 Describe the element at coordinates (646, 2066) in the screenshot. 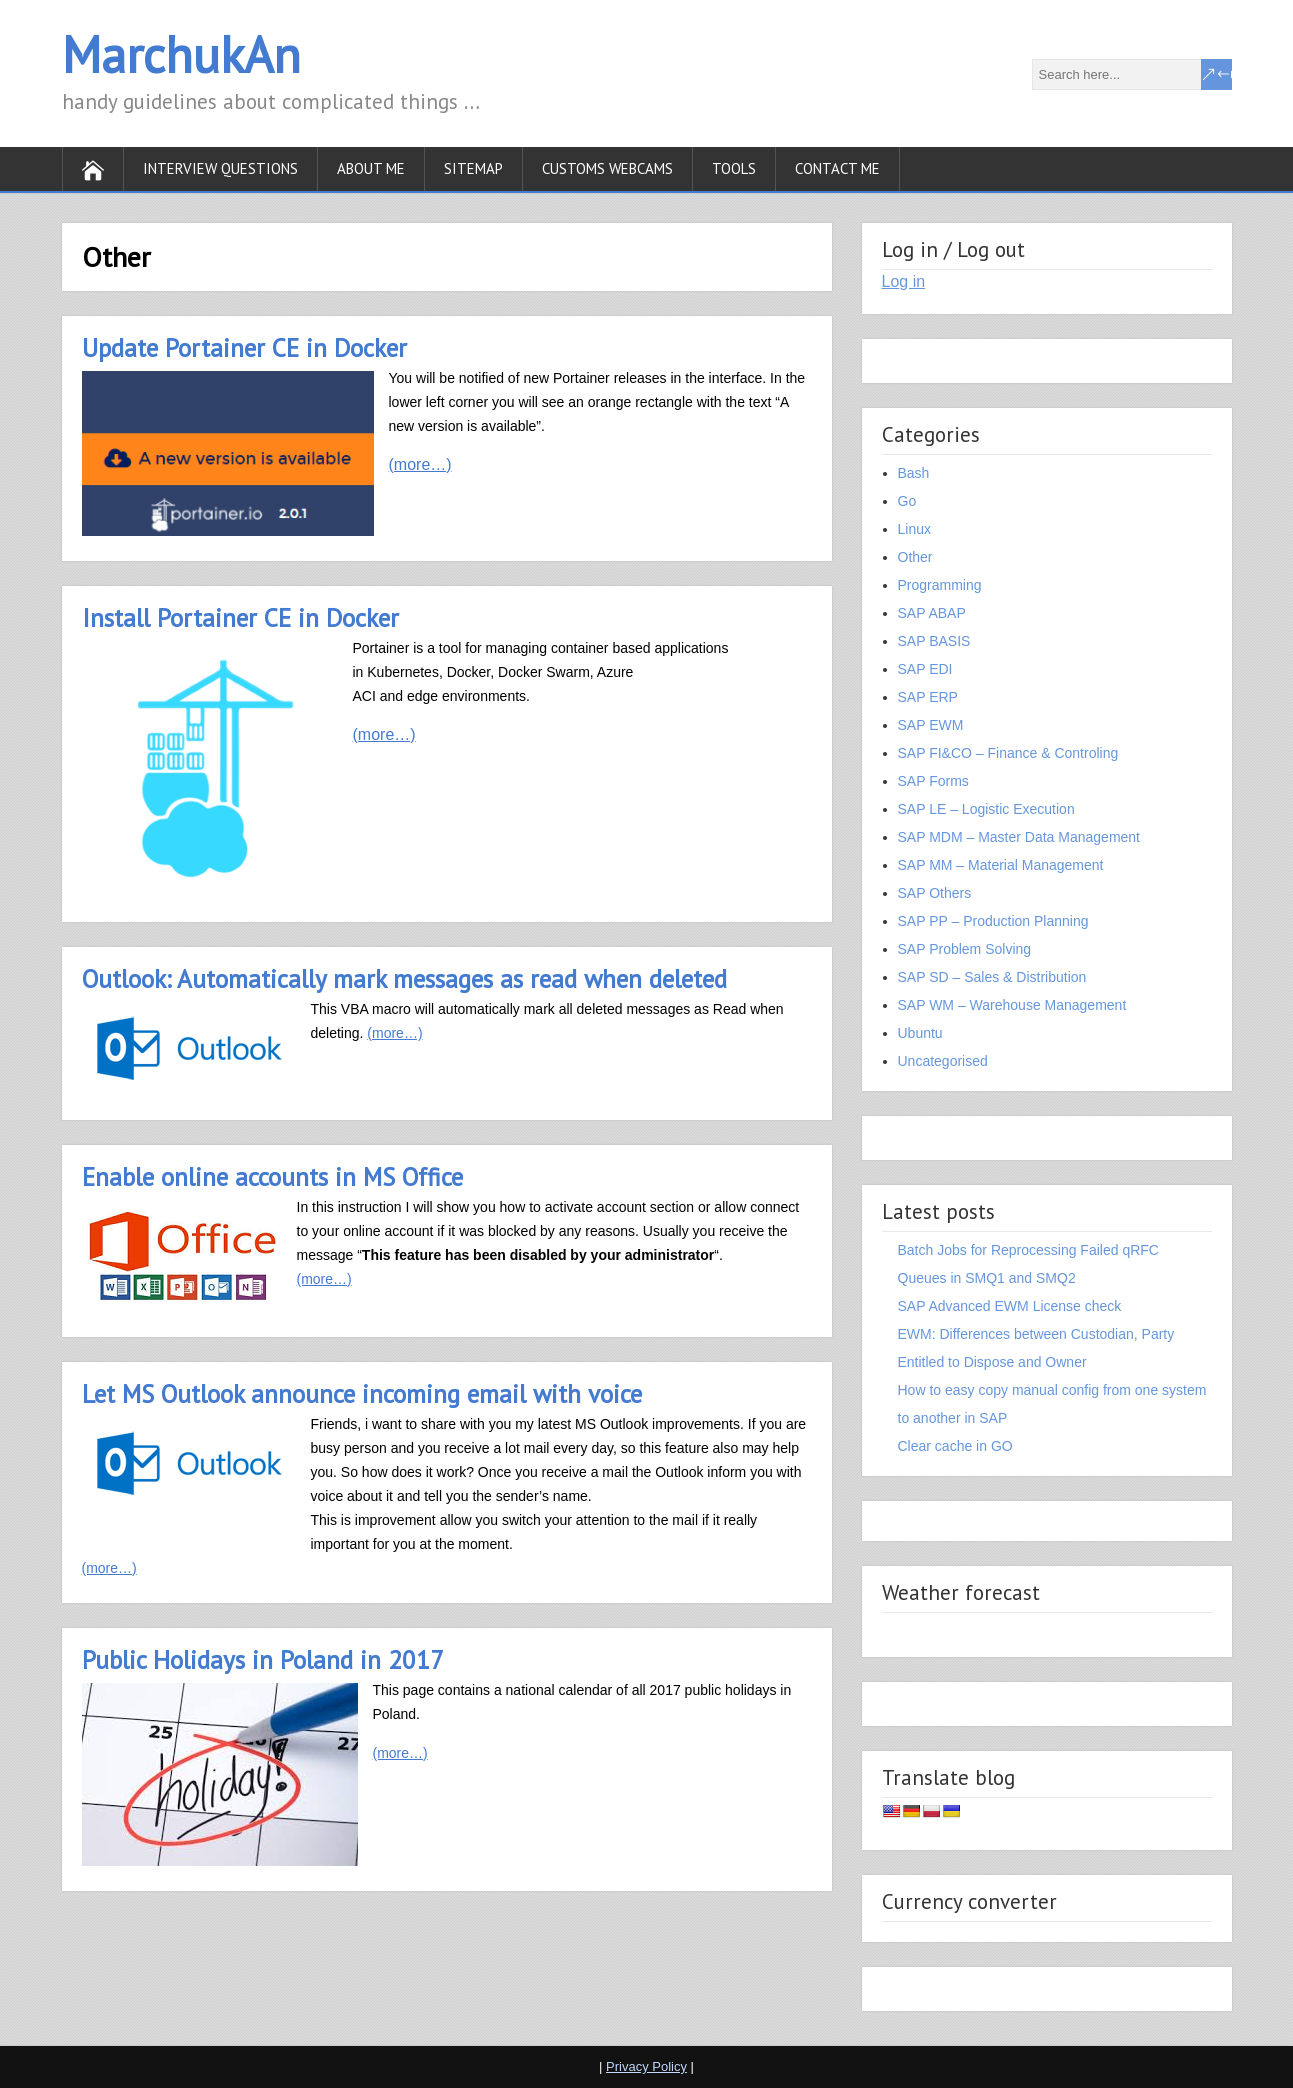

I see `Privacy Policy` at that location.